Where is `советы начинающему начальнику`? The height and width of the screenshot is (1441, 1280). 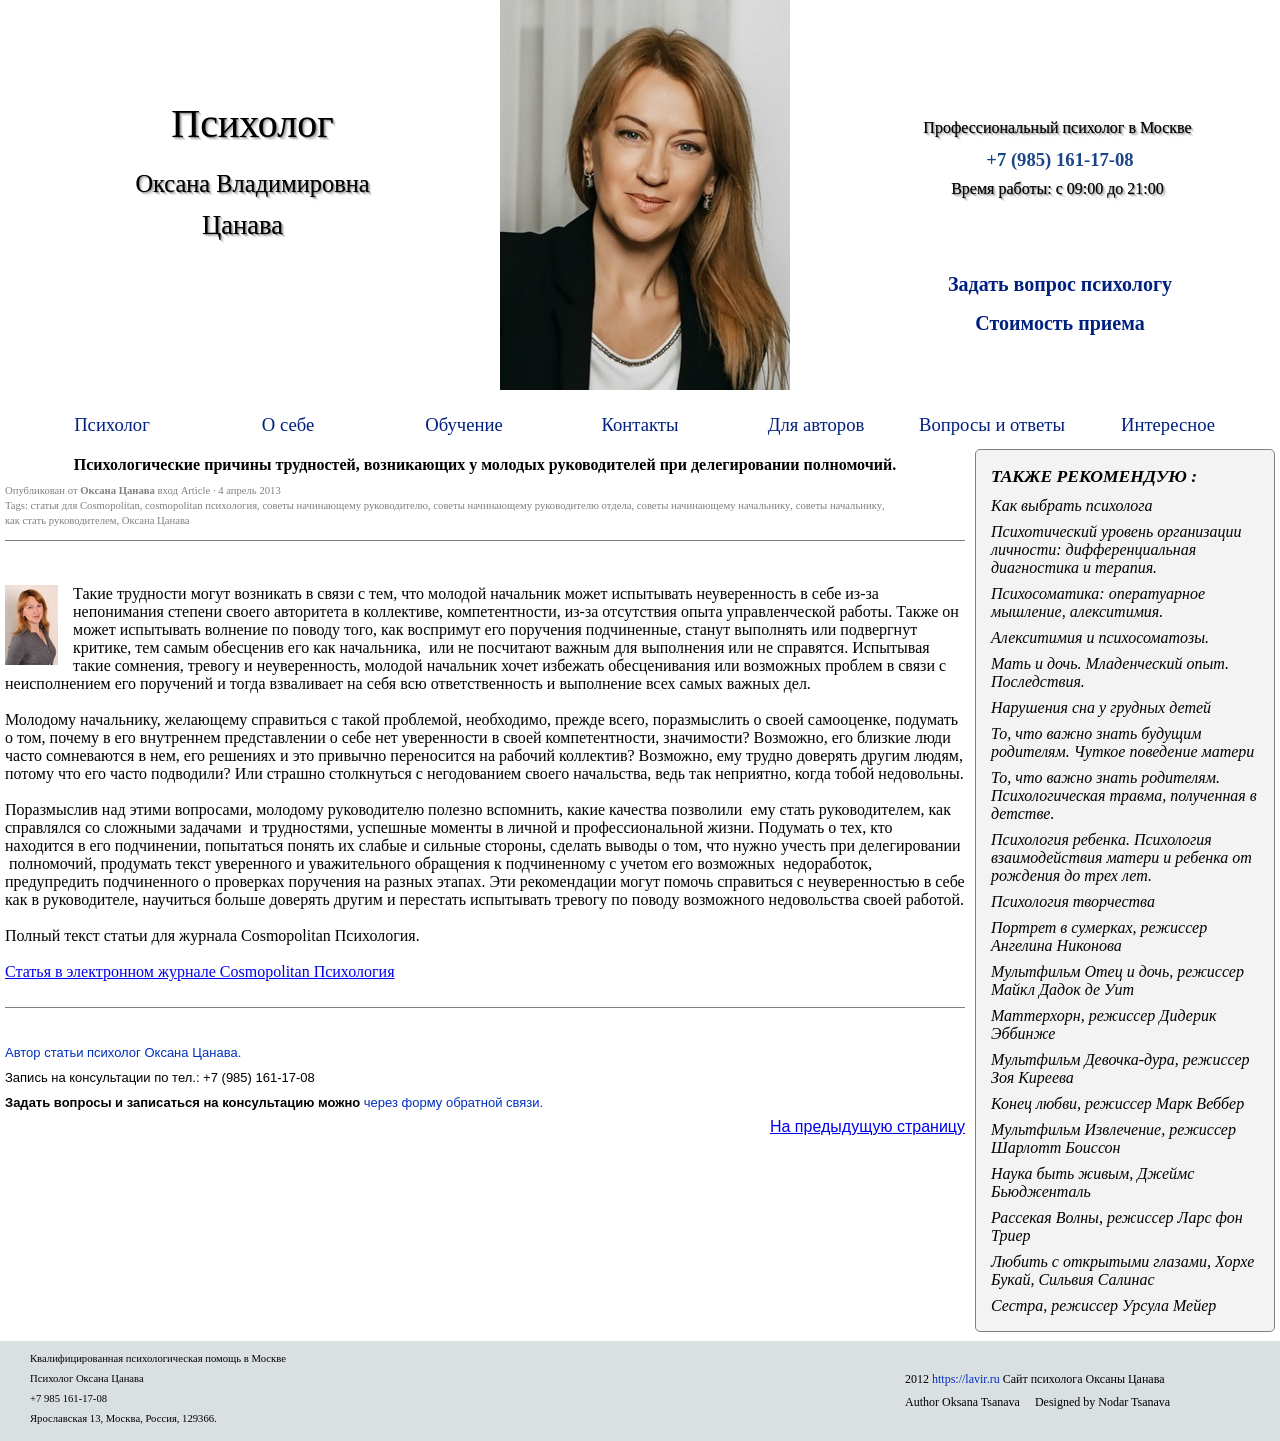
советы начинающему начальнику is located at coordinates (714, 505).